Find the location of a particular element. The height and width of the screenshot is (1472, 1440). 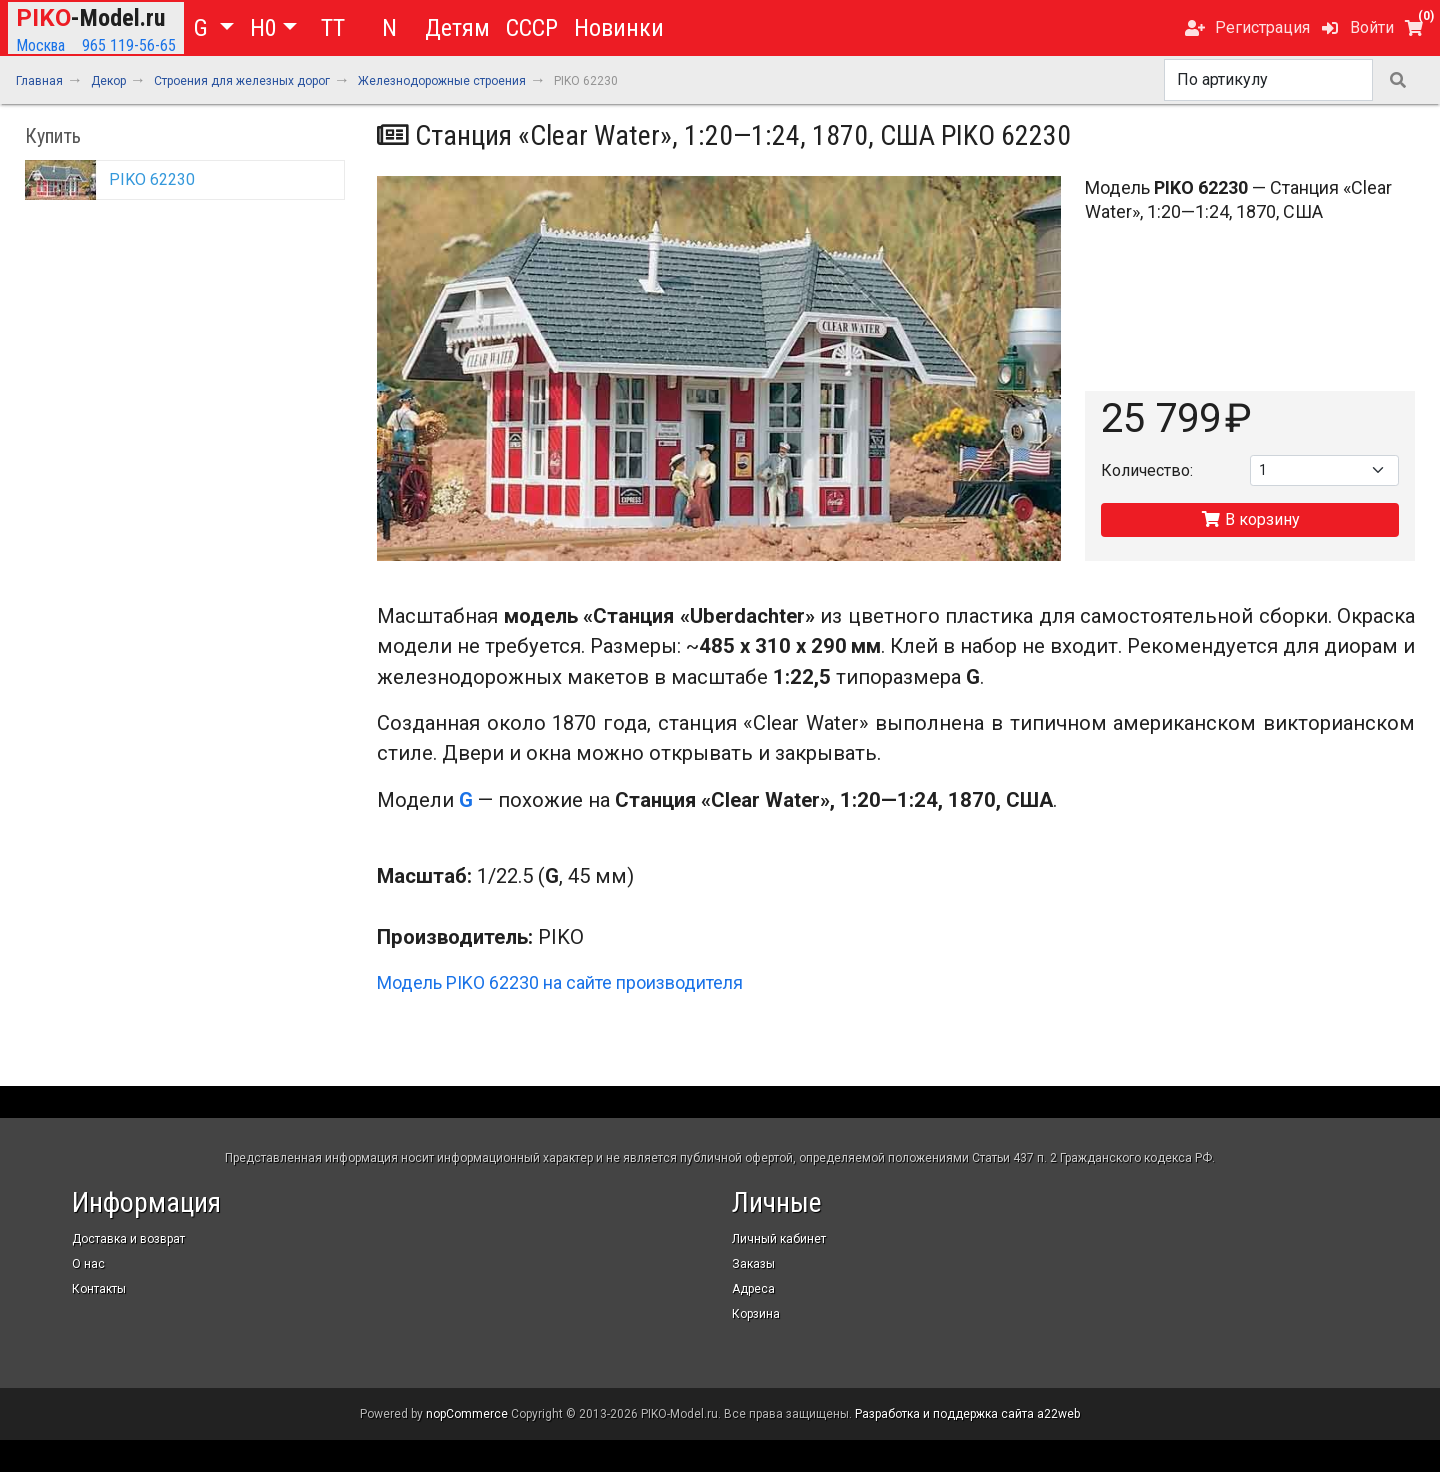

Доставка и возврат is located at coordinates (128, 1239).